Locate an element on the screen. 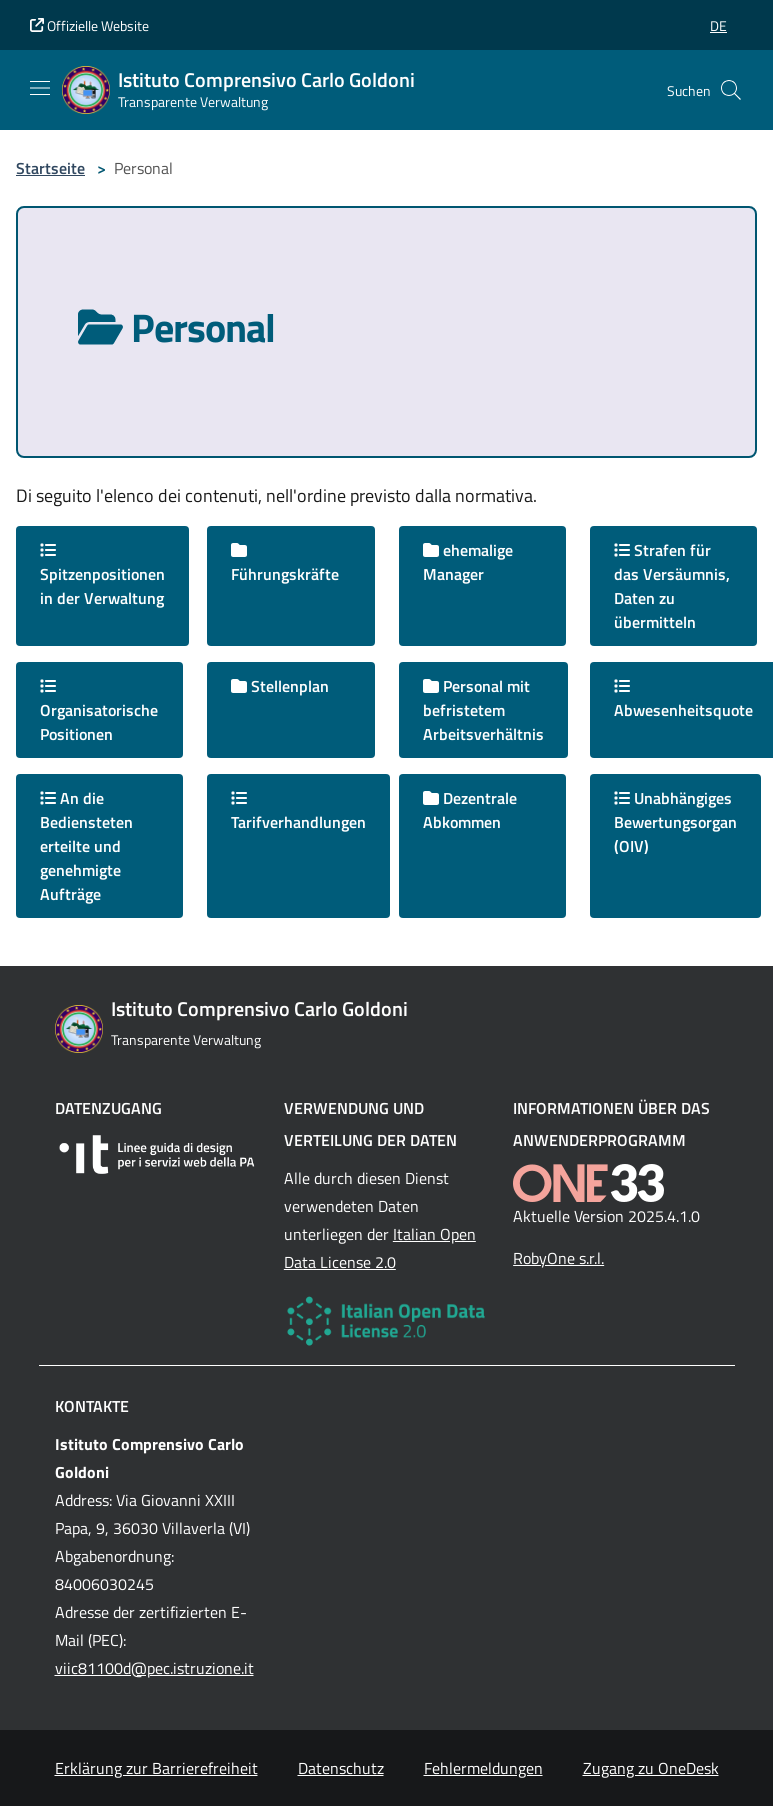 The height and width of the screenshot is (1806, 773). Erklärung zur Barrierefreiheit is located at coordinates (156, 1768).